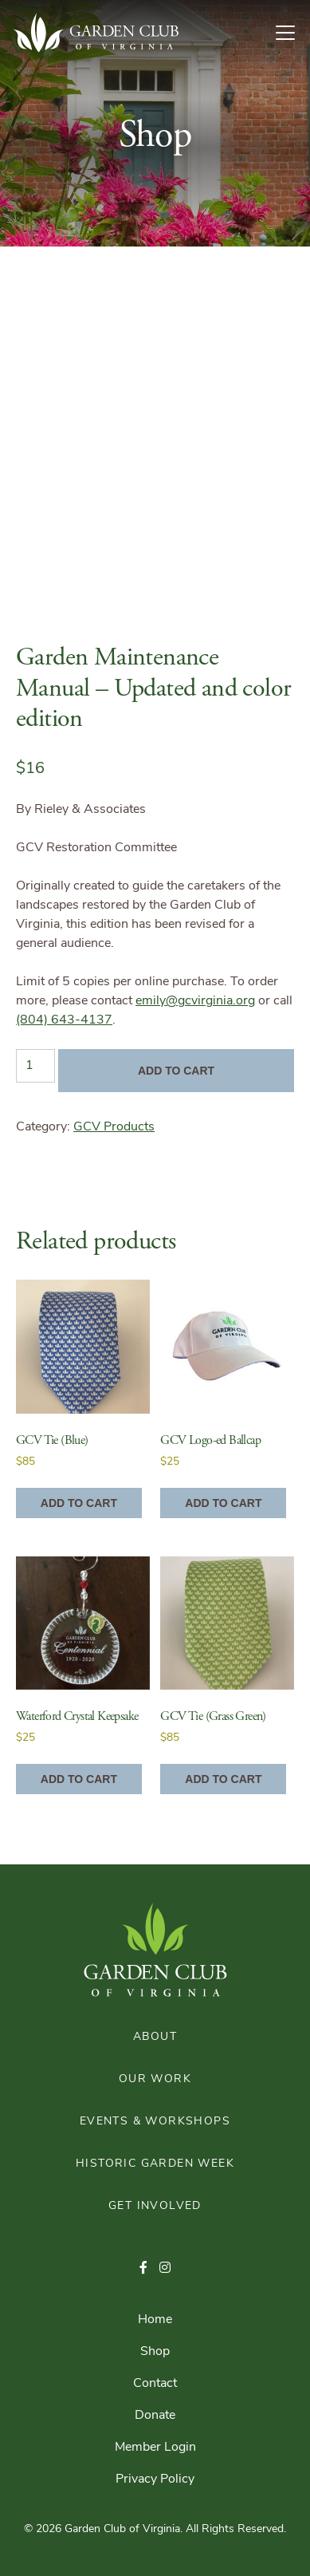 The image size is (310, 2576). I want to click on emily@gcvirginia.org, so click(195, 1001).